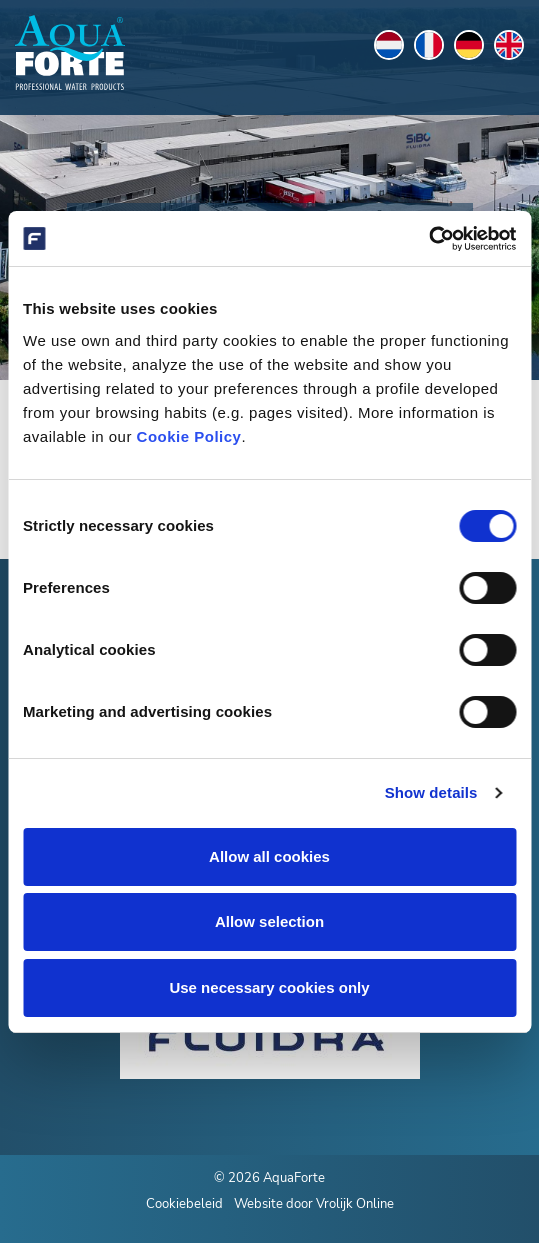  What do you see at coordinates (269, 856) in the screenshot?
I see `Allow all cookies` at bounding box center [269, 856].